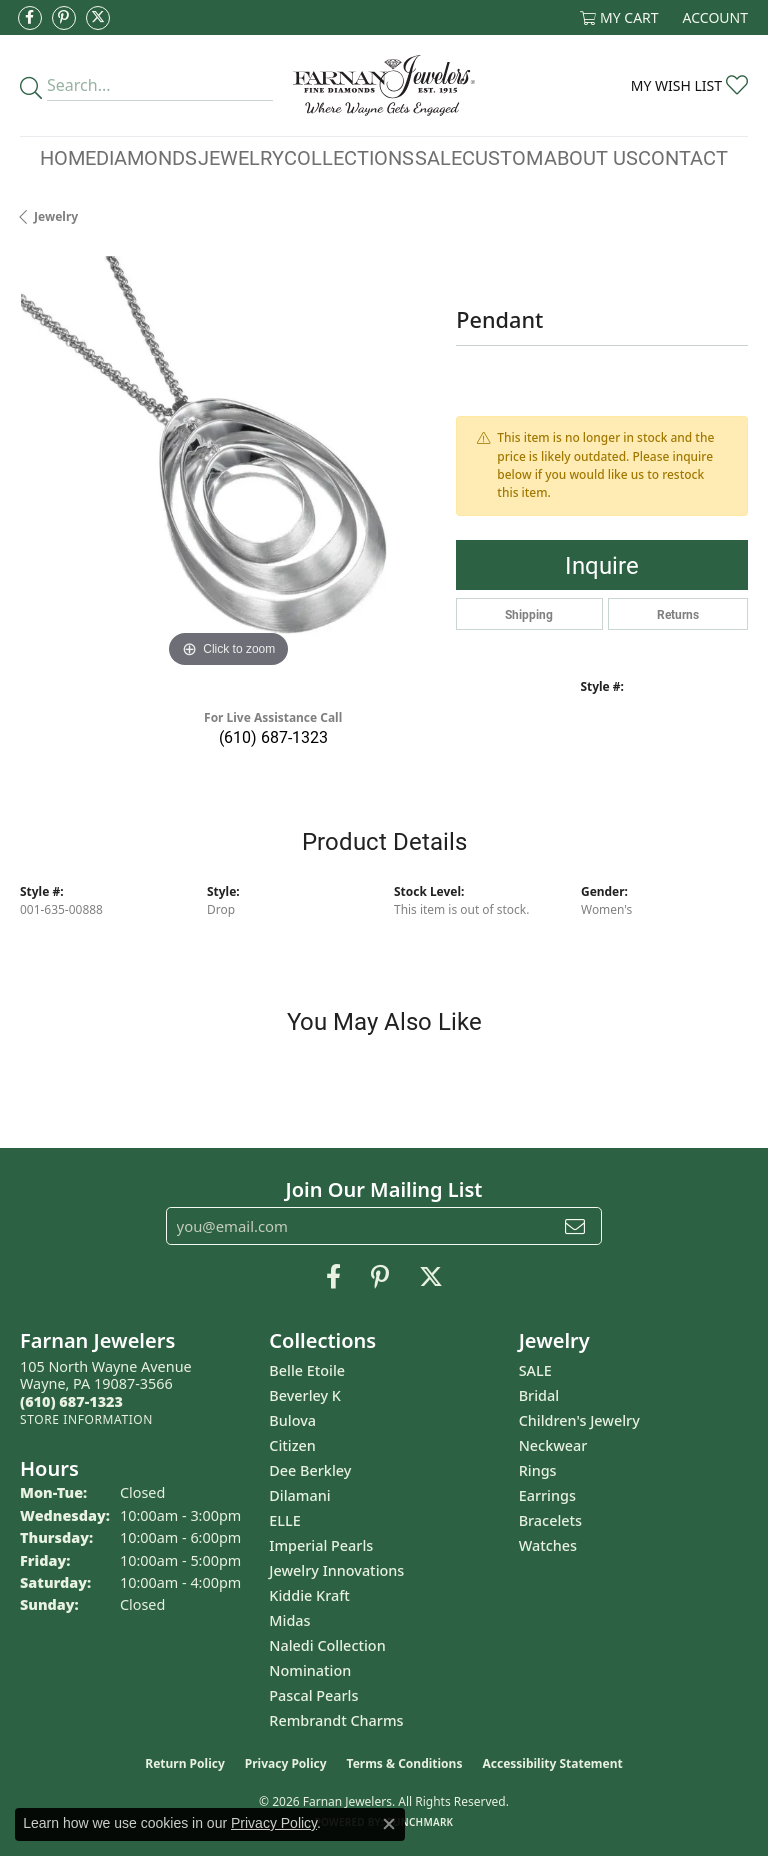 This screenshot has height=1856, width=768. What do you see at coordinates (502, 157) in the screenshot?
I see `Custom` at bounding box center [502, 157].